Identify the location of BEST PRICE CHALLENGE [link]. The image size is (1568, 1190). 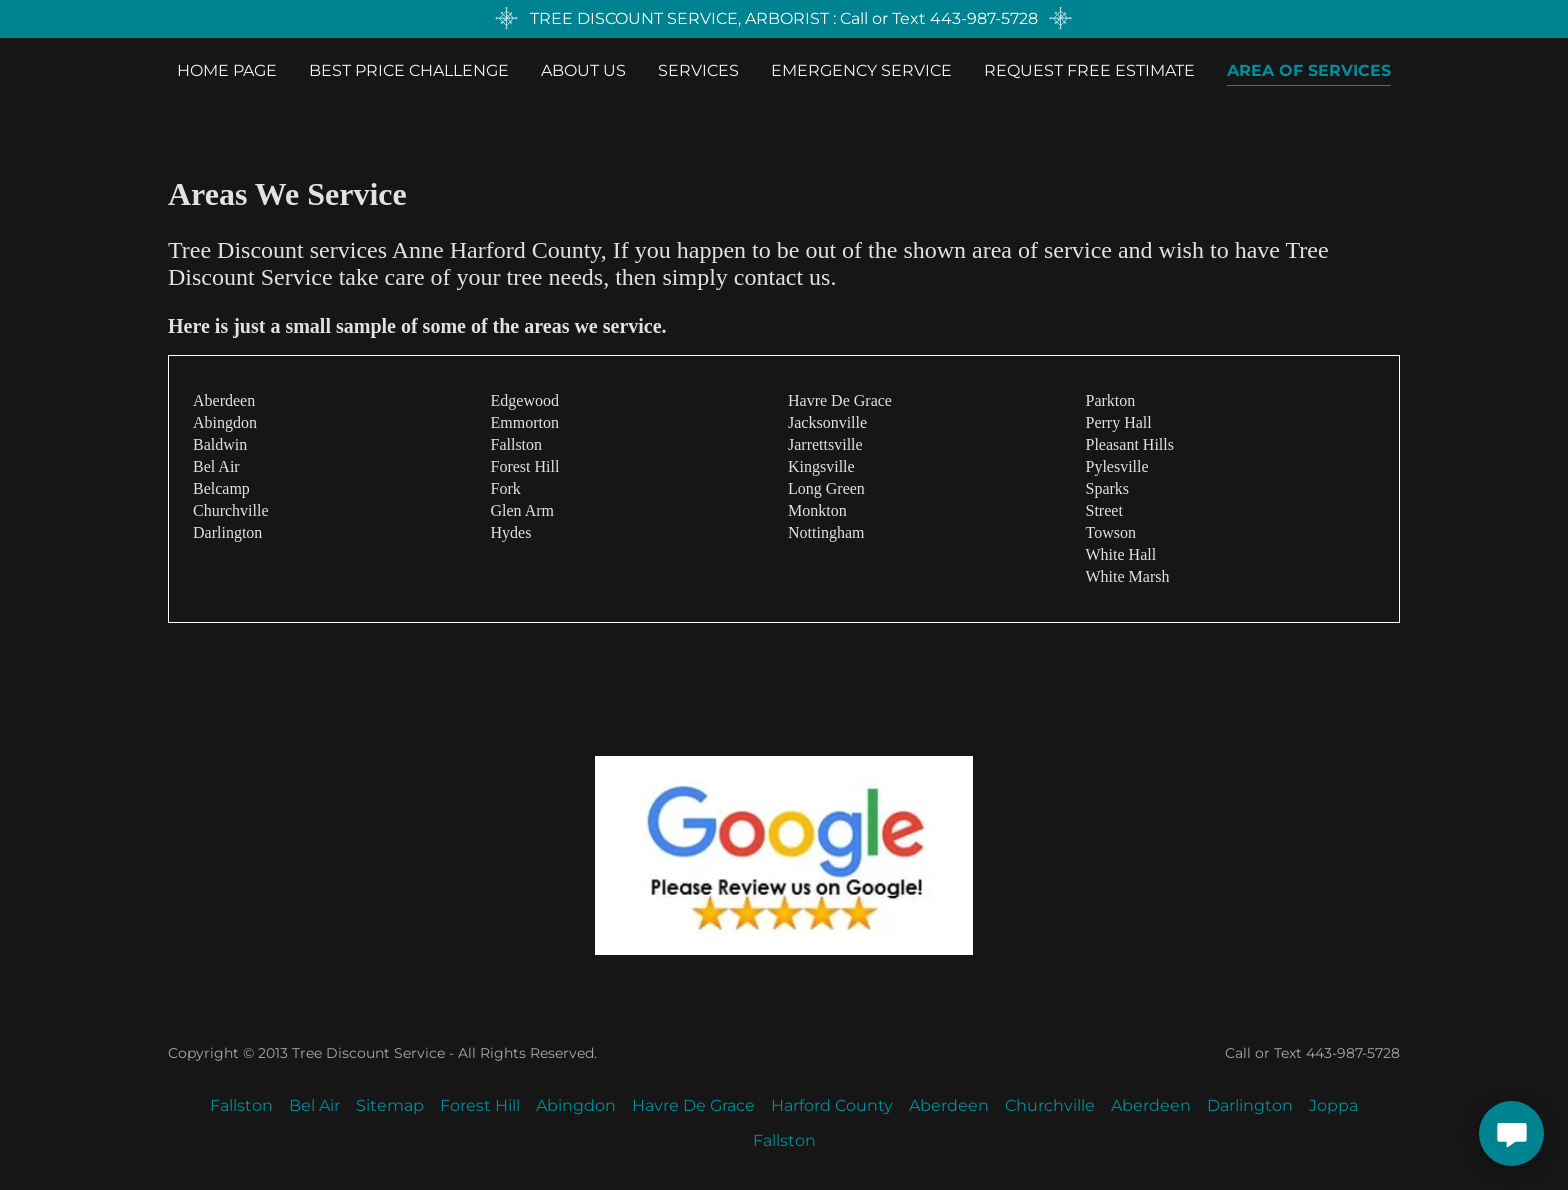
(409, 70).